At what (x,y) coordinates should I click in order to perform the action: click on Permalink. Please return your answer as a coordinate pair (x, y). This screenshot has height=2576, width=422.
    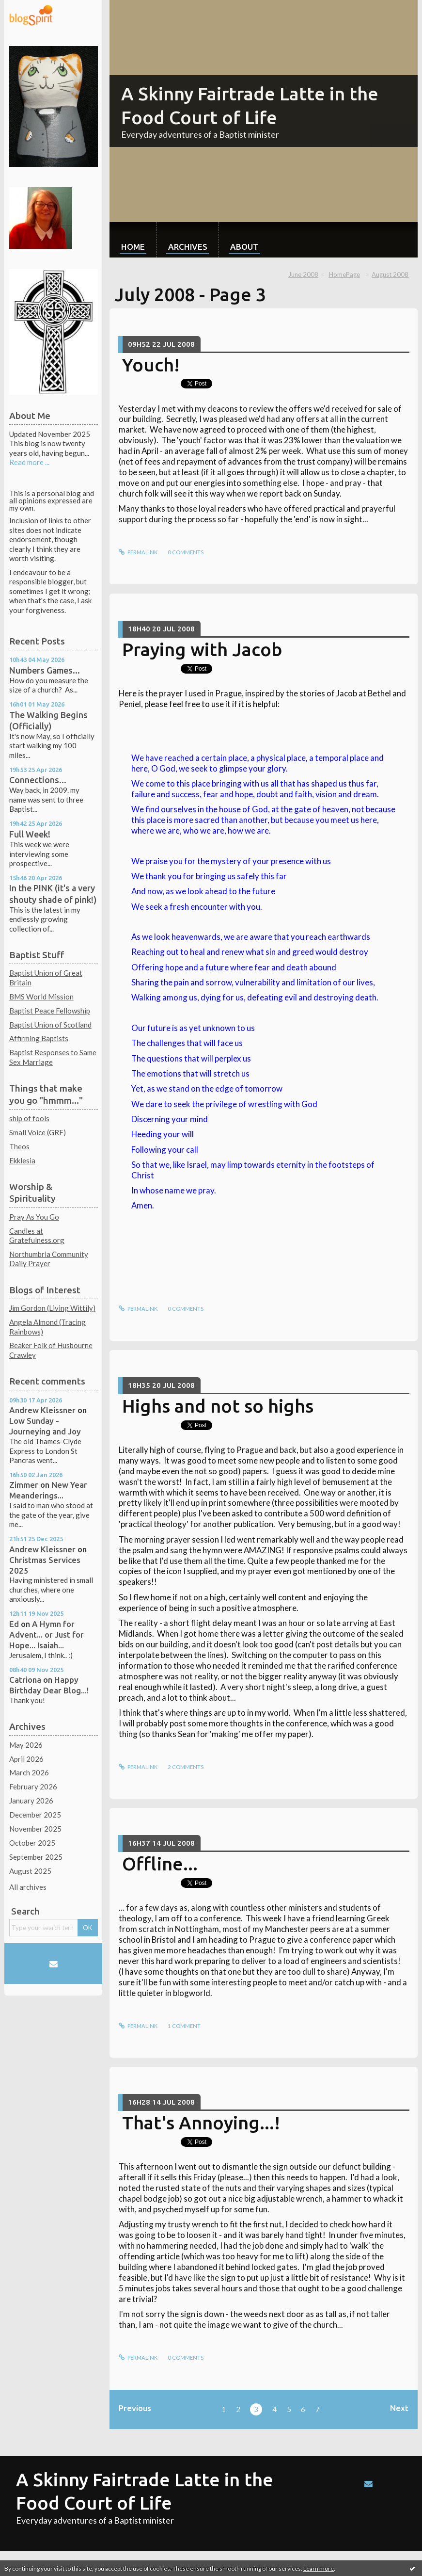
    Looking at the image, I should click on (138, 552).